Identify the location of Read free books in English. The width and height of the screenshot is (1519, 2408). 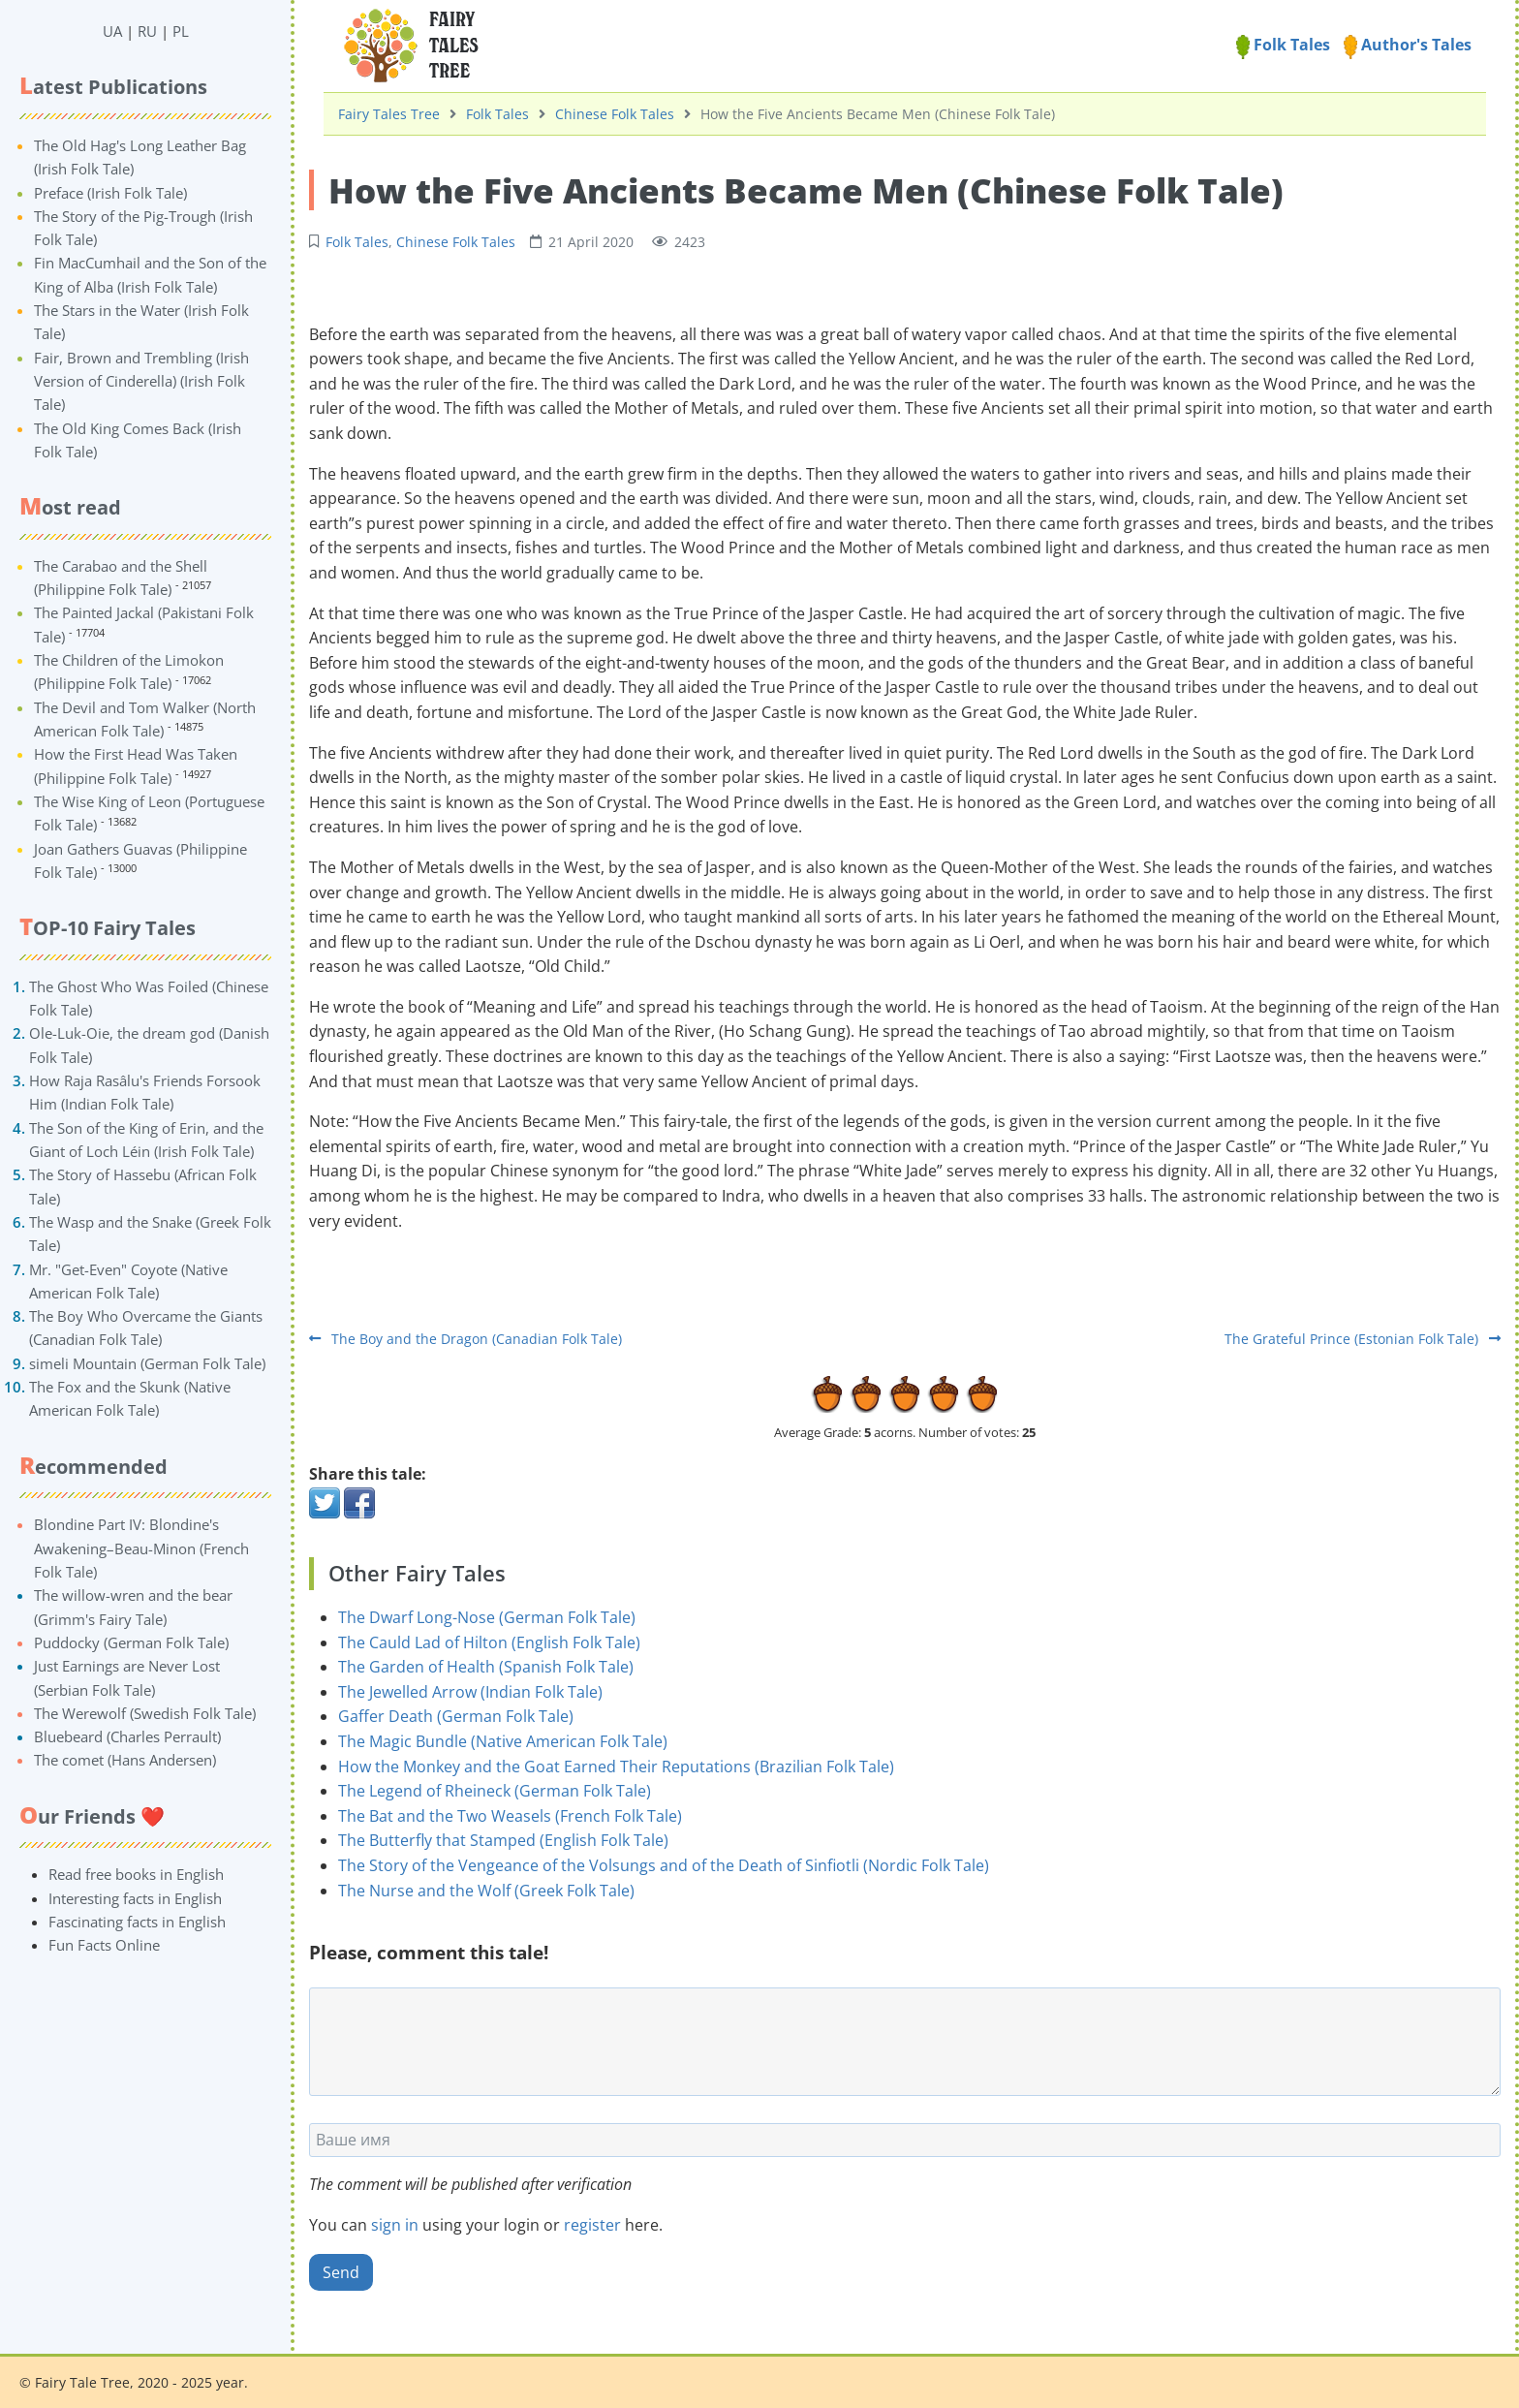
(136, 1874).